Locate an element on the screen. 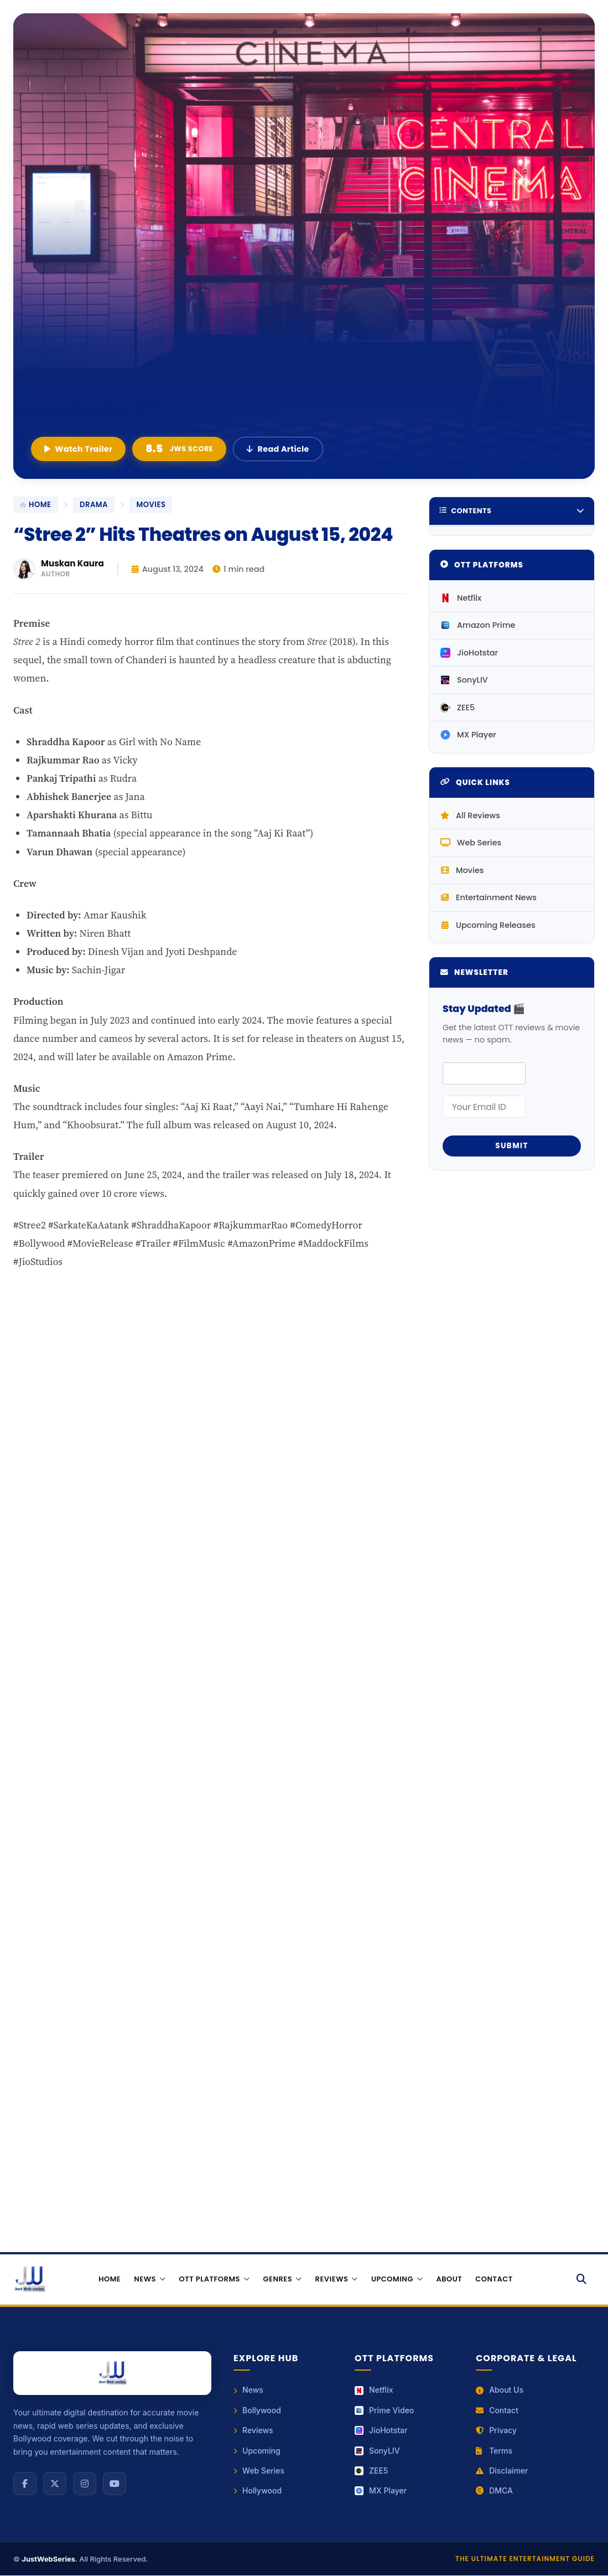 The image size is (608, 2576). SonyLIV is located at coordinates (464, 679).